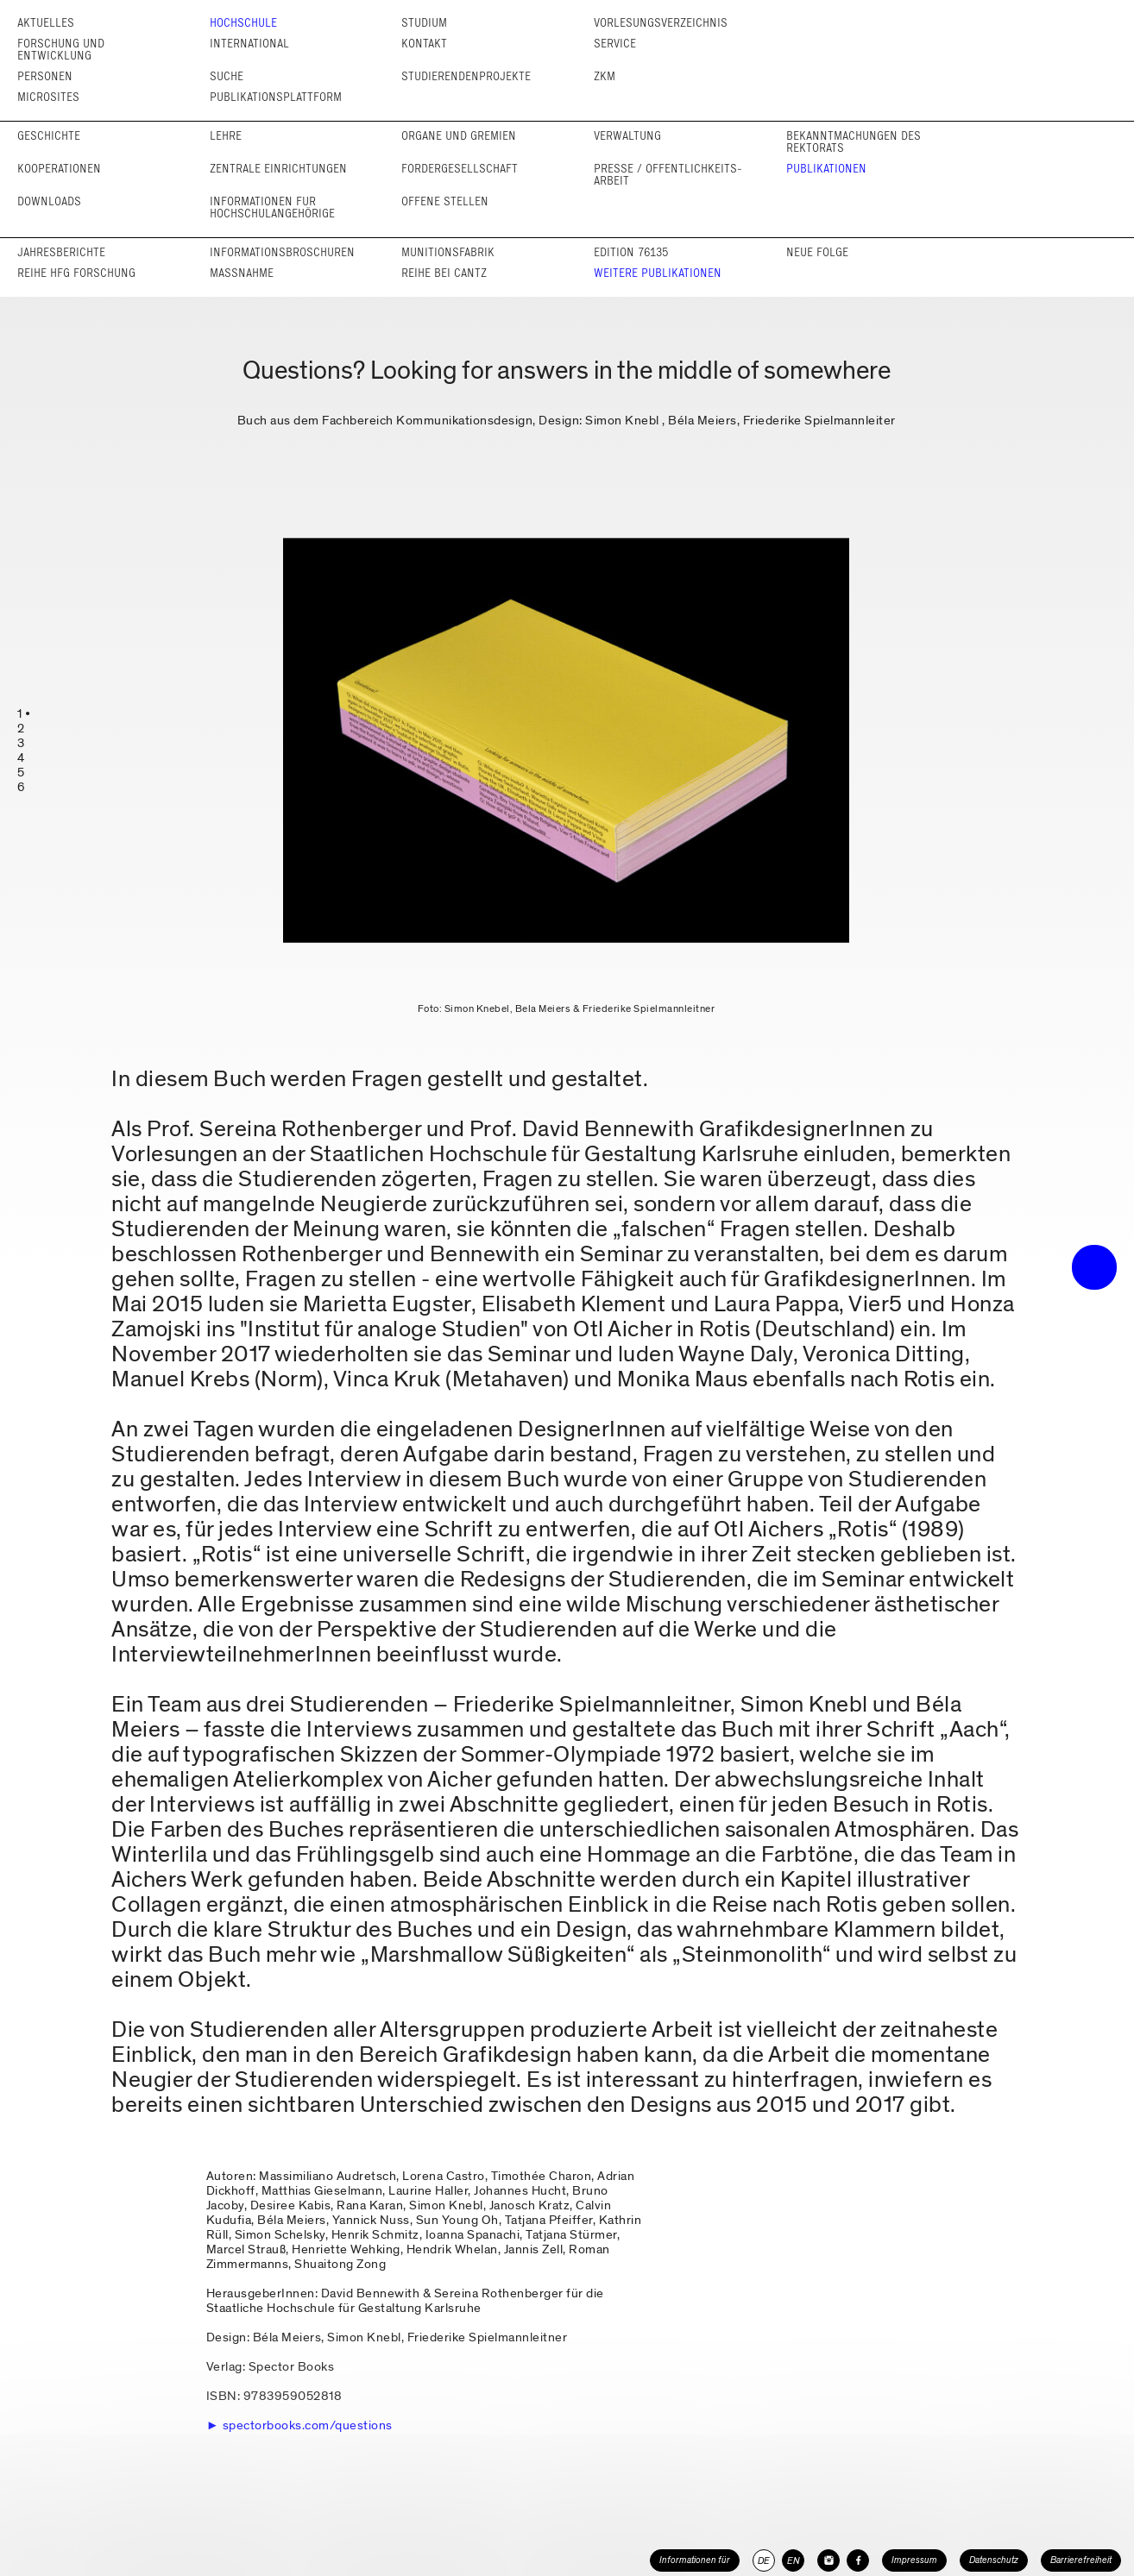  What do you see at coordinates (444, 273) in the screenshot?
I see `Reihe bei cantz` at bounding box center [444, 273].